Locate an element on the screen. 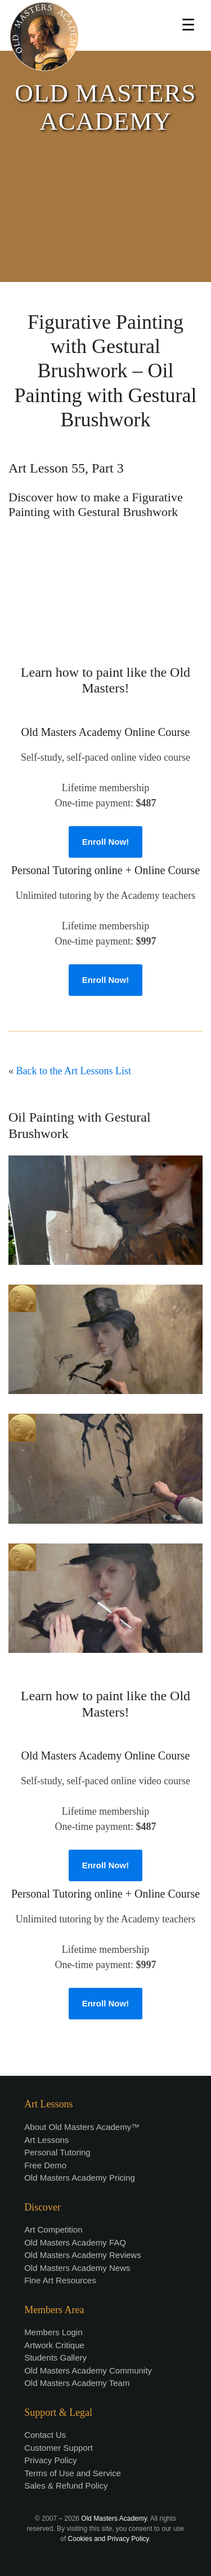 This screenshot has width=211, height=2576. Art Competition is located at coordinates (53, 2229).